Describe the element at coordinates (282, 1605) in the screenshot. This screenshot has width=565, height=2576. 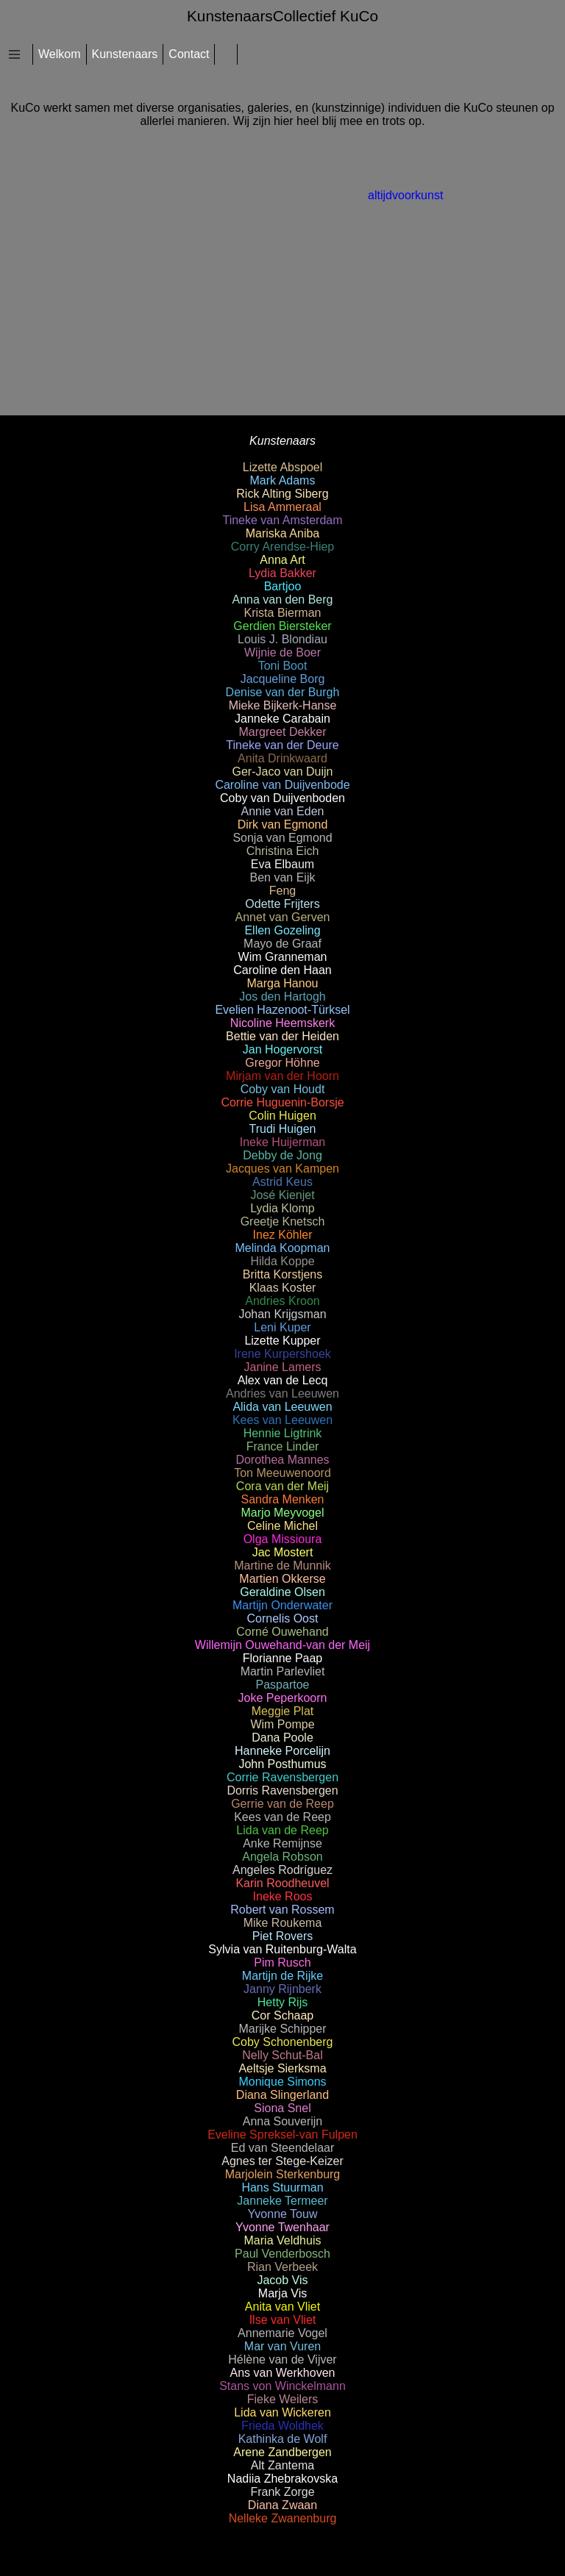
I see `Martijn Onderwater` at that location.